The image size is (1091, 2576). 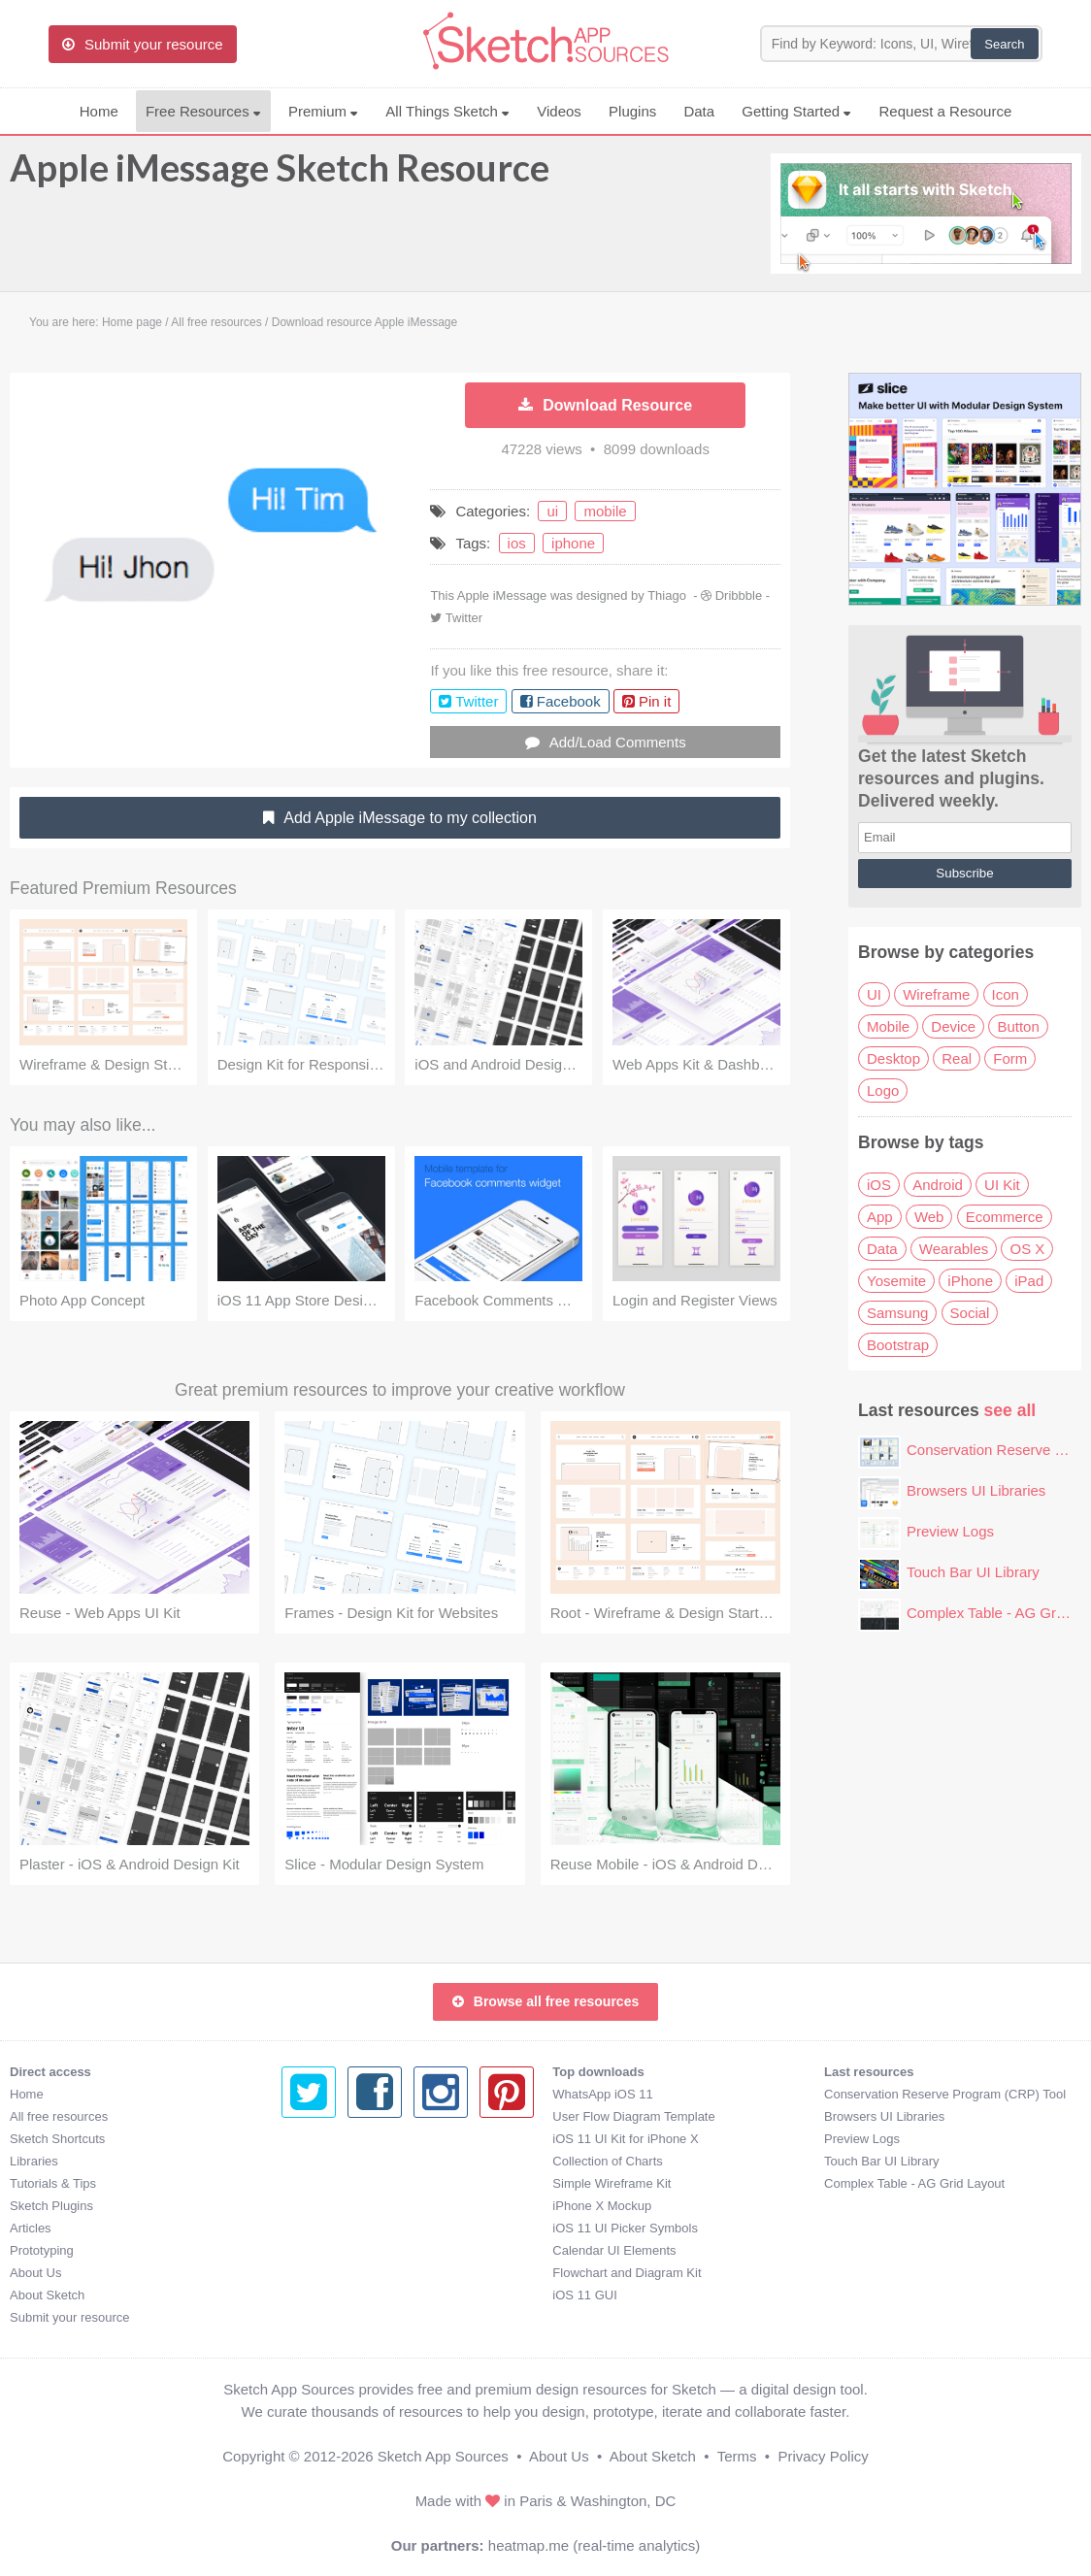 What do you see at coordinates (970, 1280) in the screenshot?
I see `iPhone` at bounding box center [970, 1280].